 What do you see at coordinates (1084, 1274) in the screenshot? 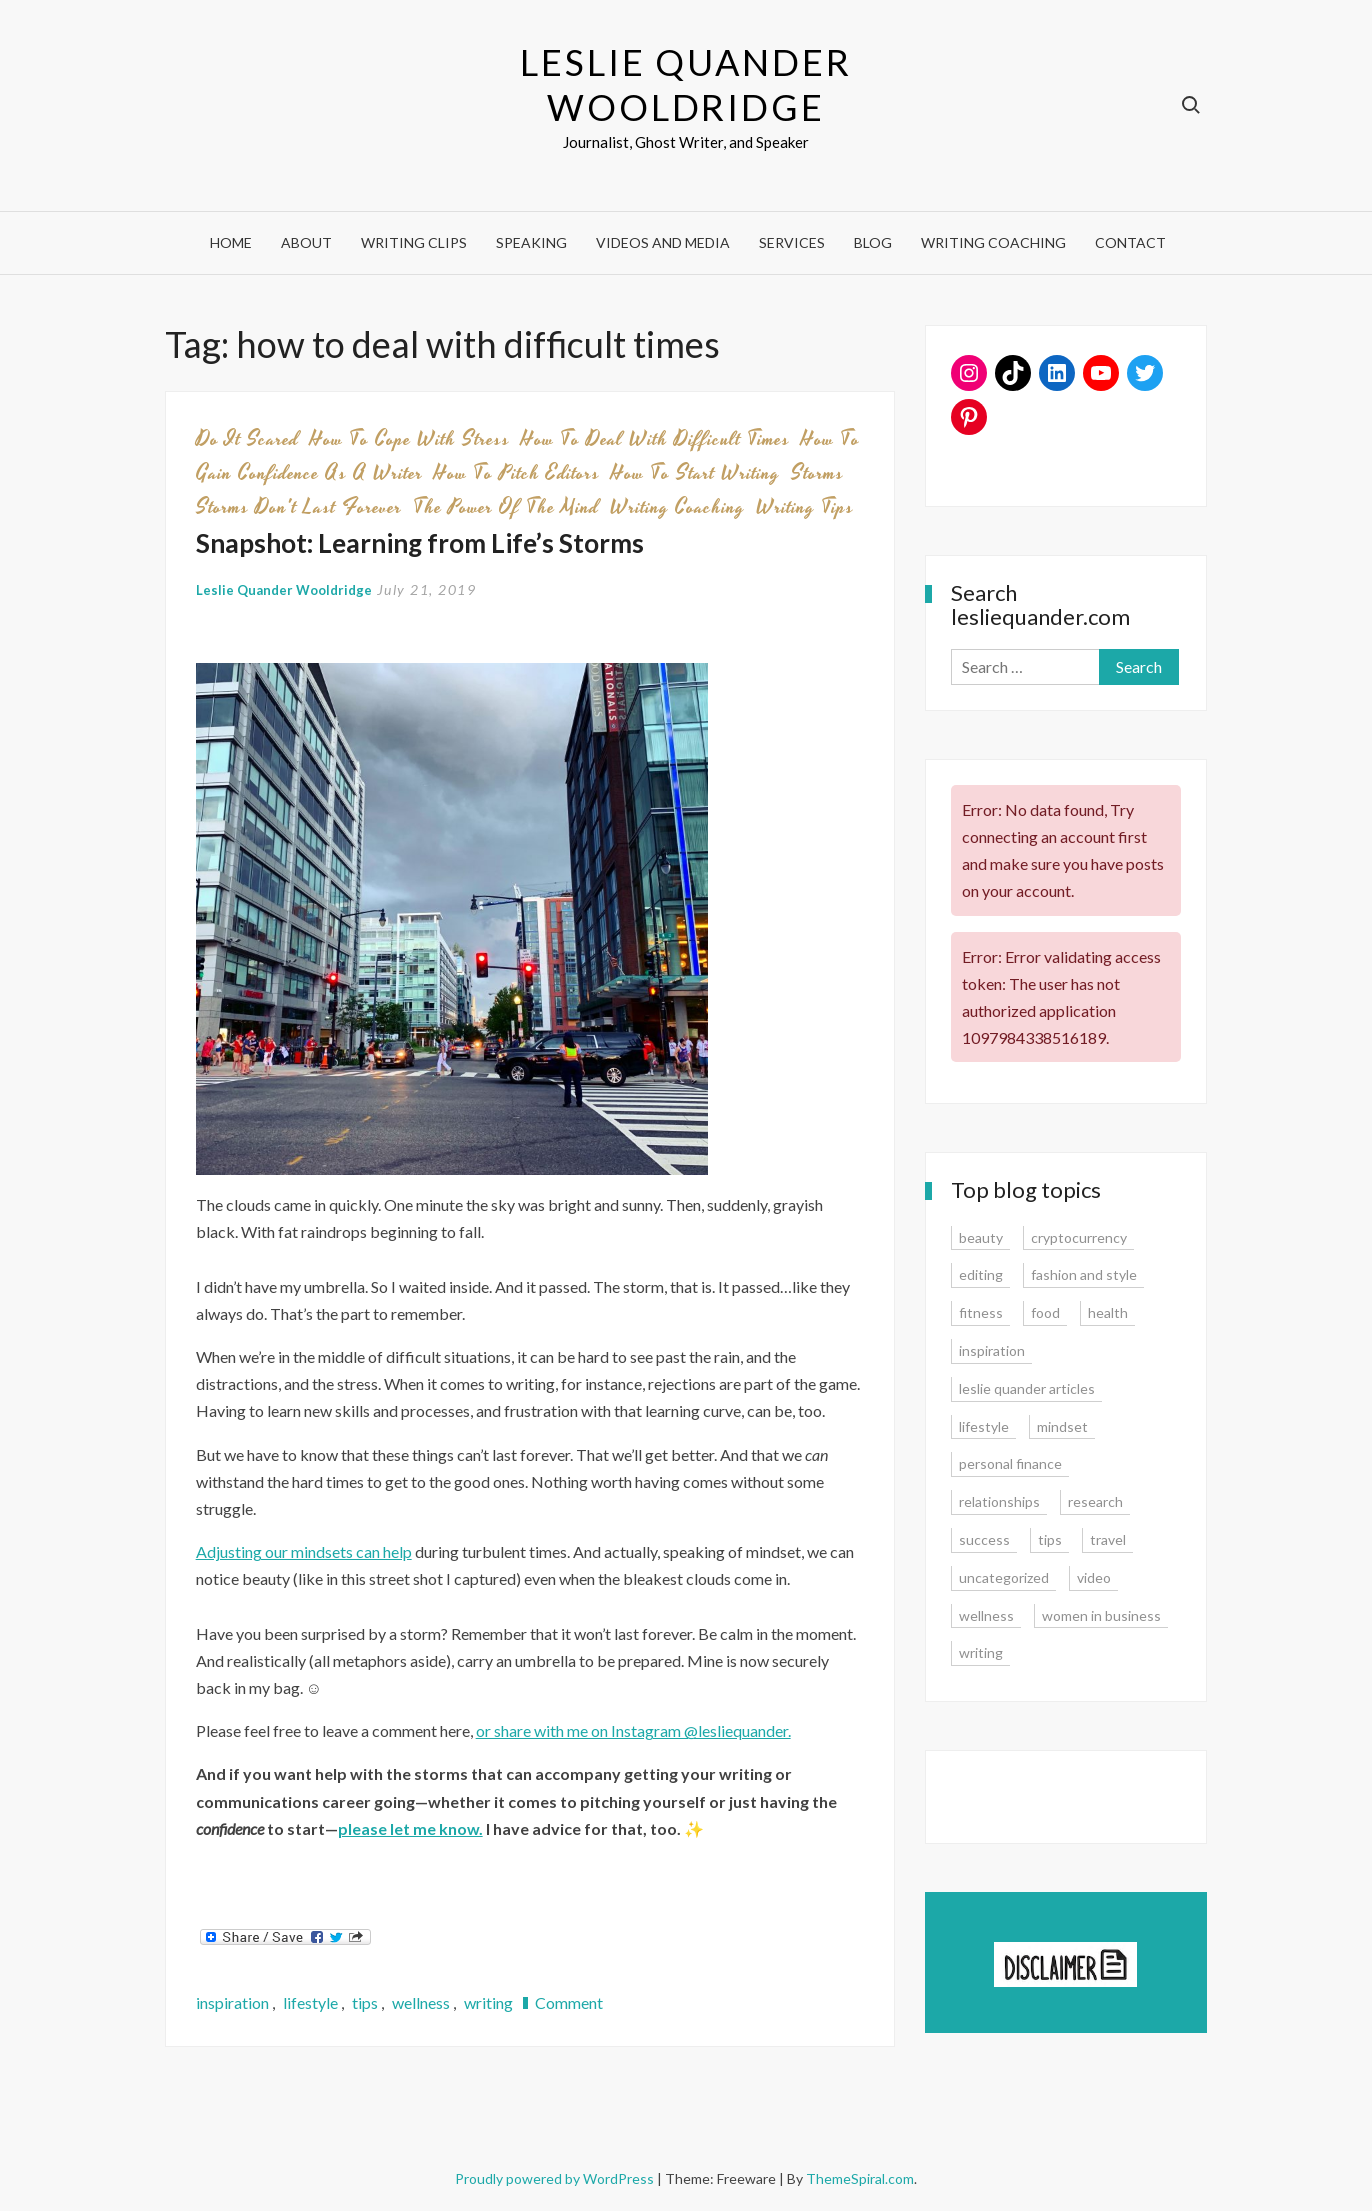
I see `fashion and style [fashion and style (13 items)]` at bounding box center [1084, 1274].